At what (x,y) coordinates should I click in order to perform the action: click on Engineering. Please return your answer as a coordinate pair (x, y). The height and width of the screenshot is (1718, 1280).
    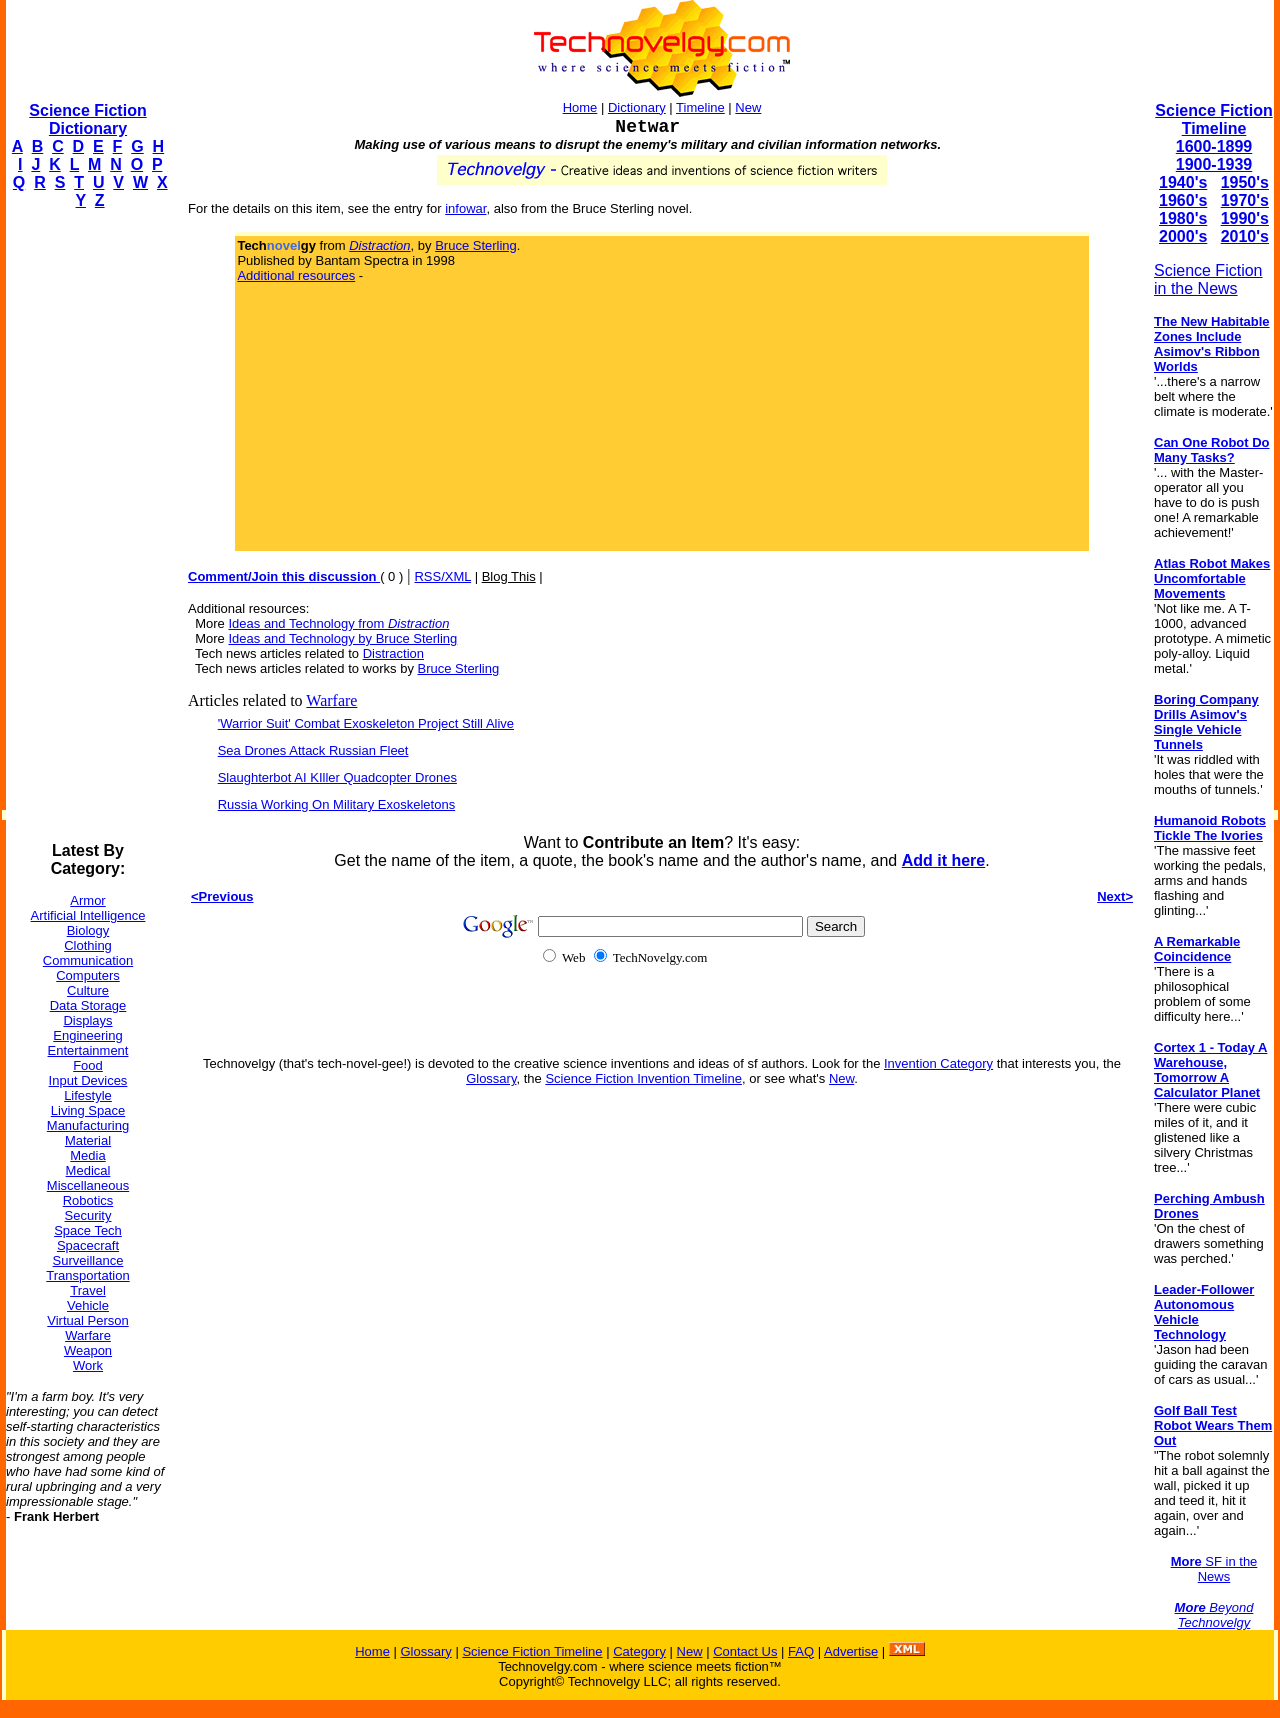
    Looking at the image, I should click on (87, 1035).